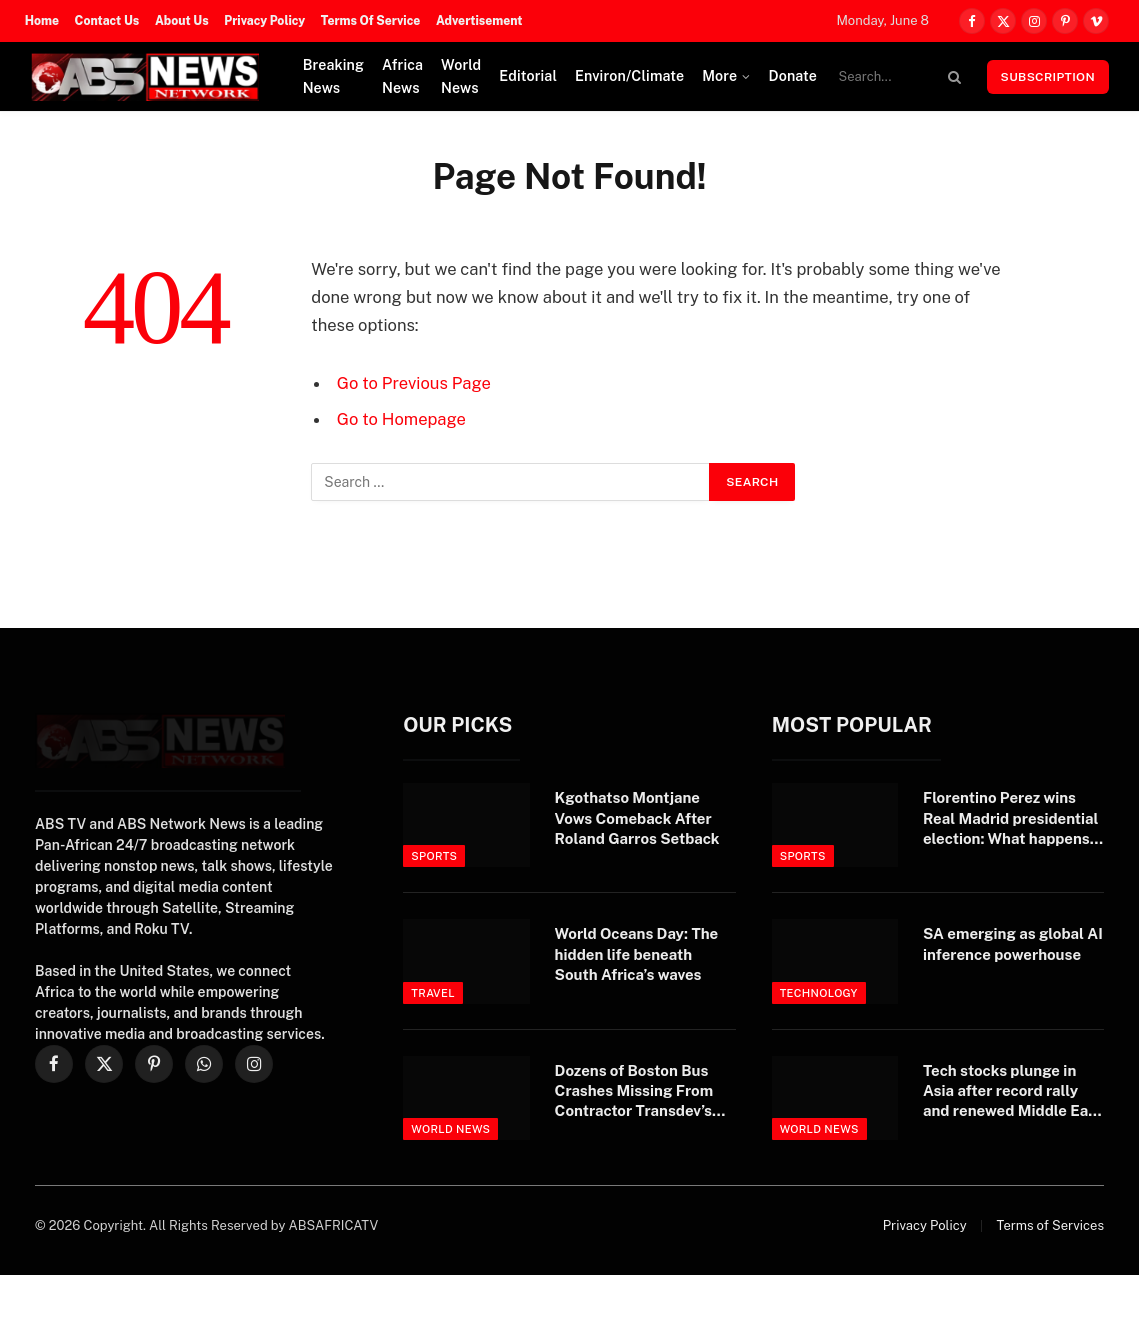 This screenshot has height=1335, width=1139. Describe the element at coordinates (107, 21) in the screenshot. I see `Contact Us` at that location.